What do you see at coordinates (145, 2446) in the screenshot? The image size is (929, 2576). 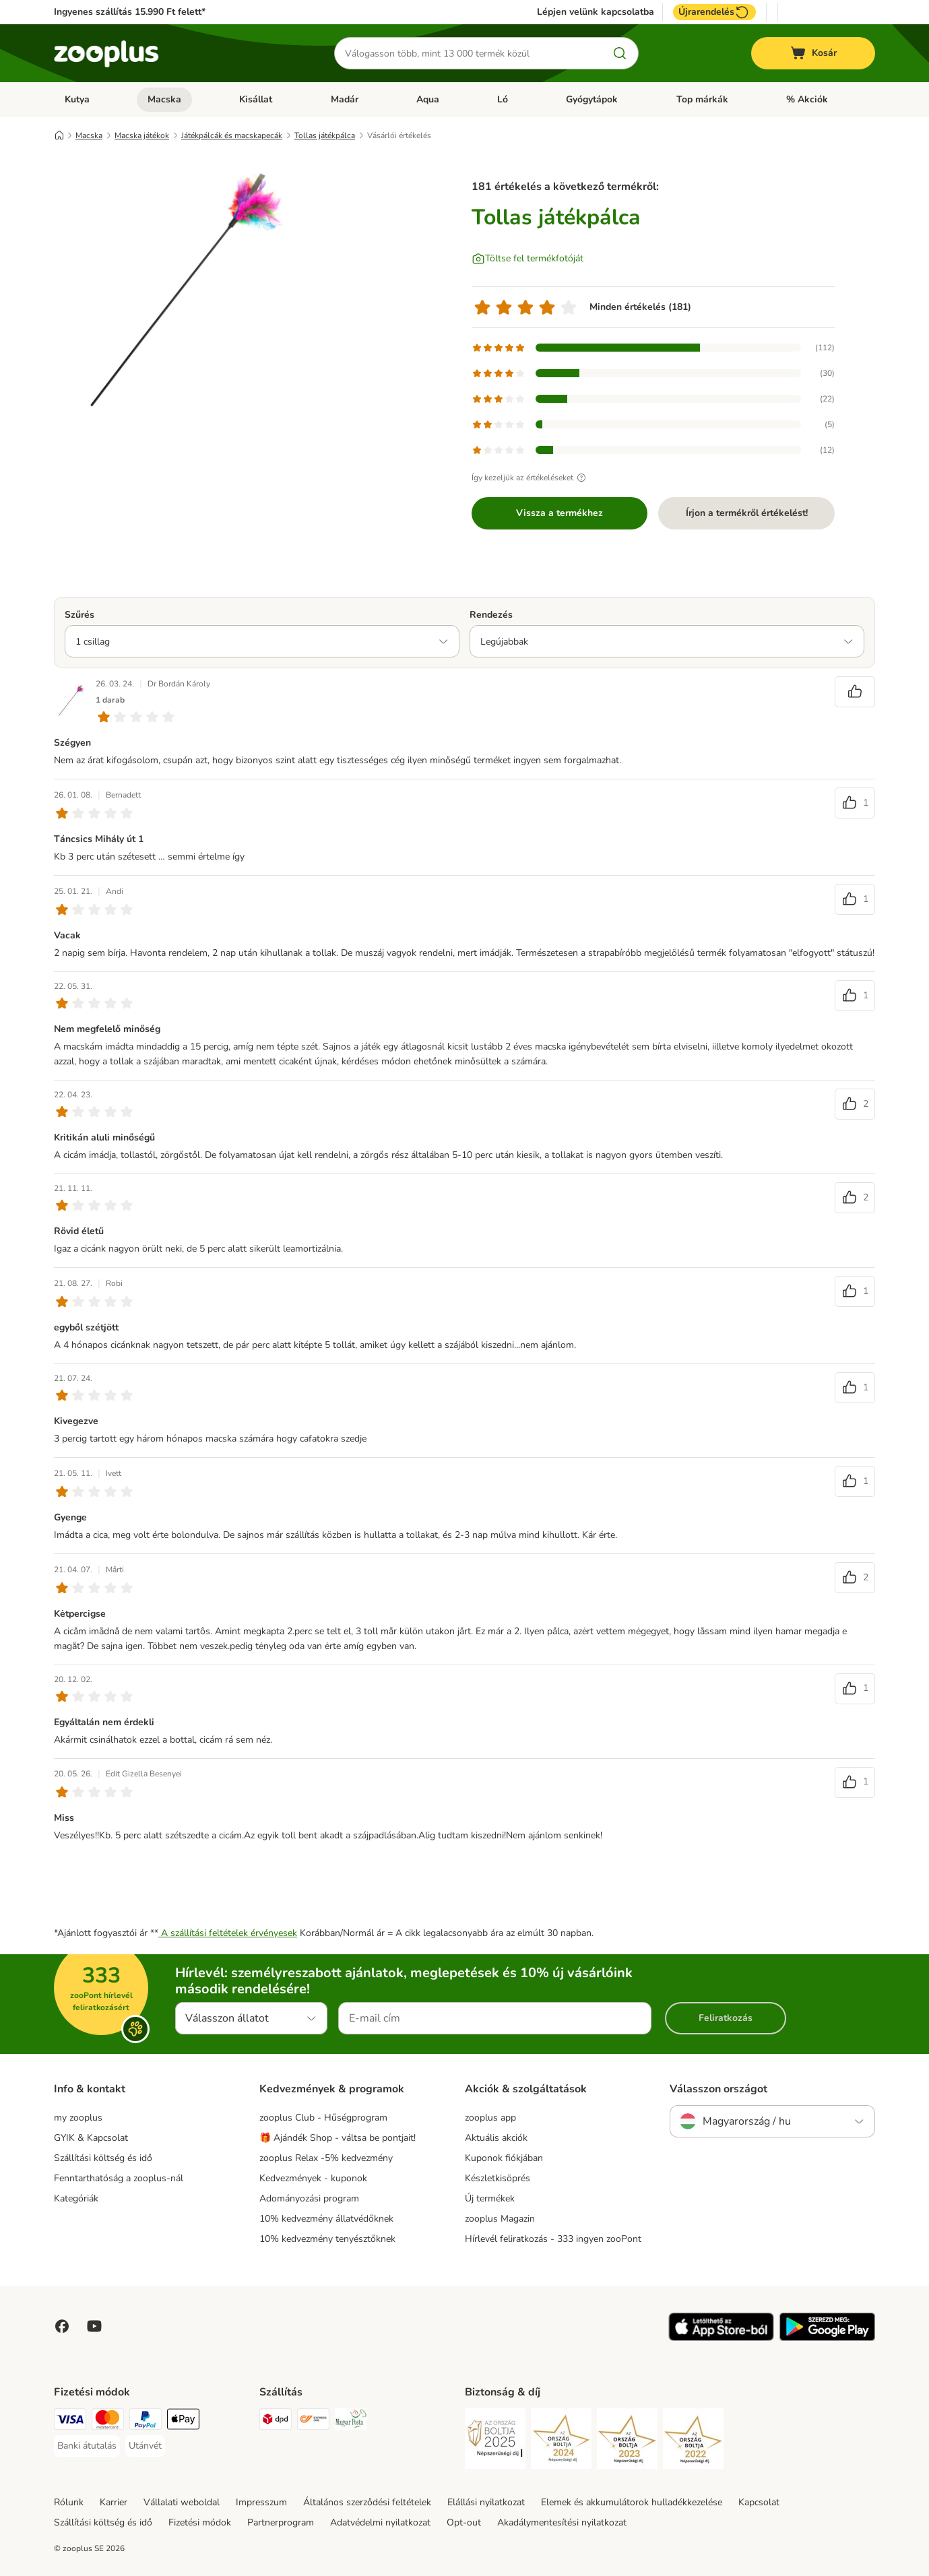 I see `[Utánvét Payment Method]` at bounding box center [145, 2446].